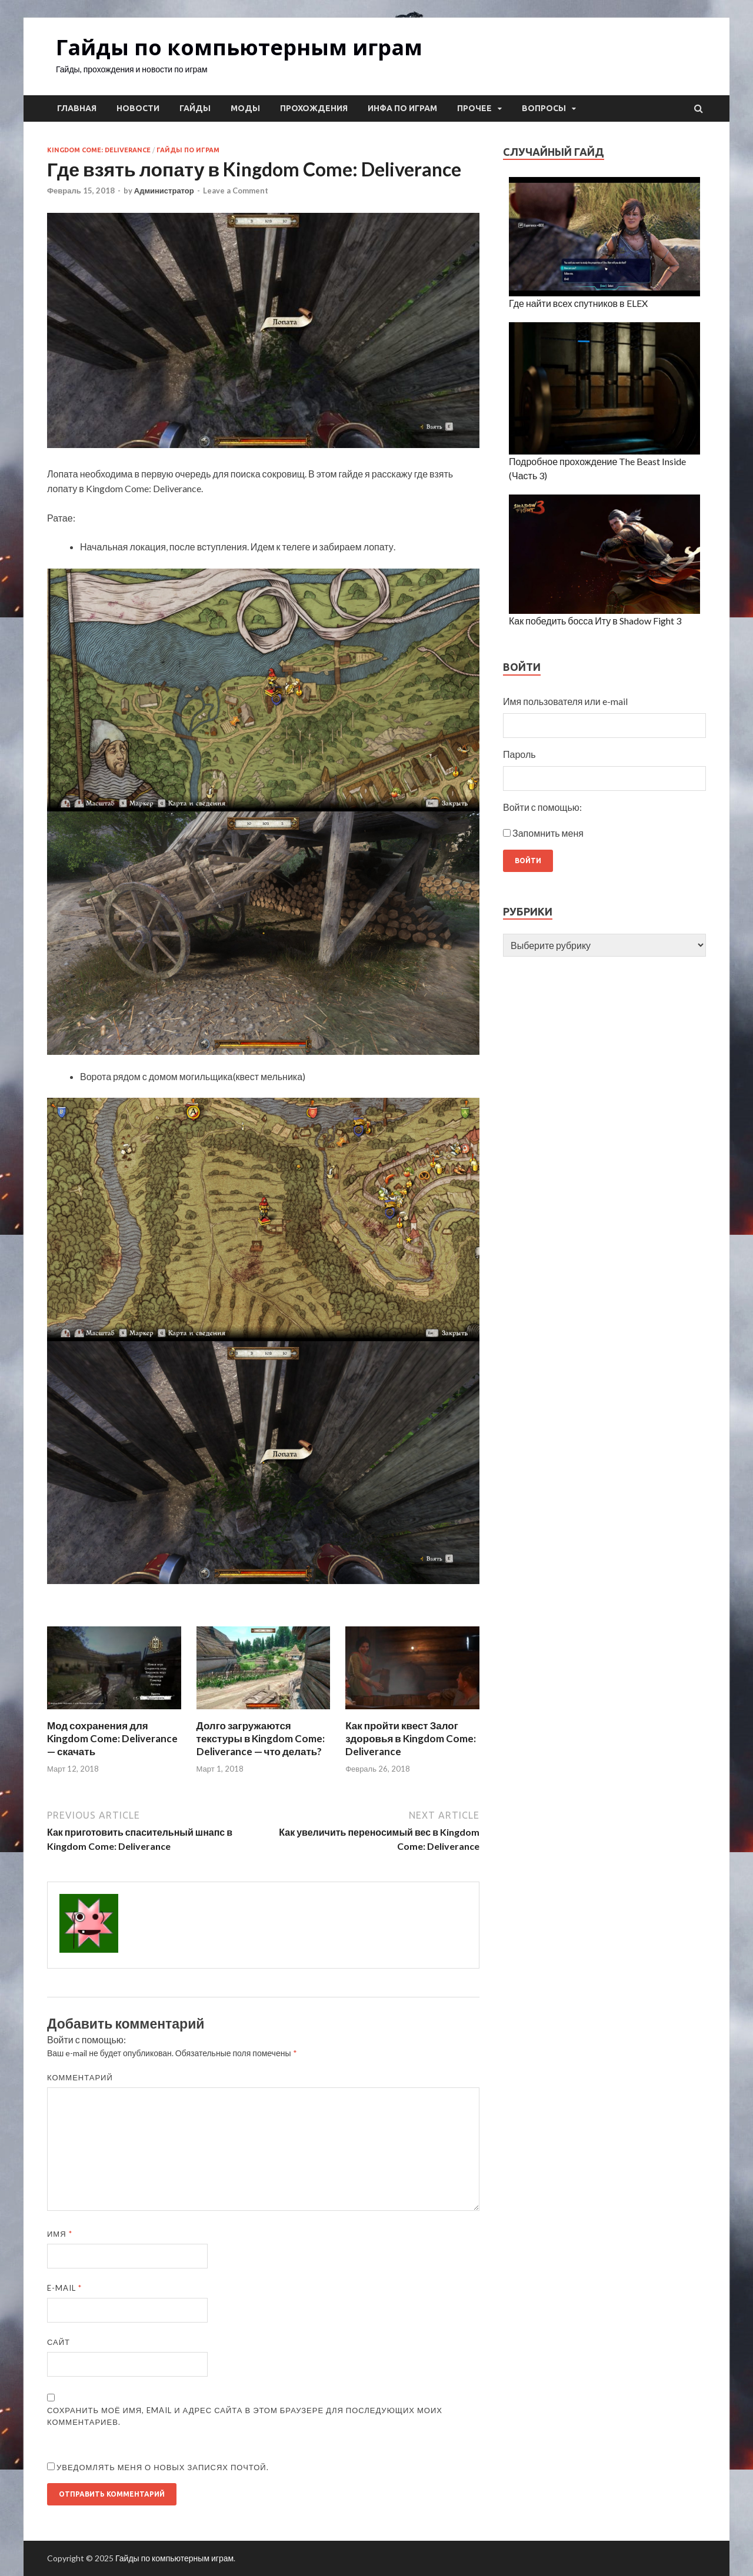 Image resolution: width=753 pixels, height=2576 pixels. What do you see at coordinates (474, 108) in the screenshot?
I see `Прочее` at bounding box center [474, 108].